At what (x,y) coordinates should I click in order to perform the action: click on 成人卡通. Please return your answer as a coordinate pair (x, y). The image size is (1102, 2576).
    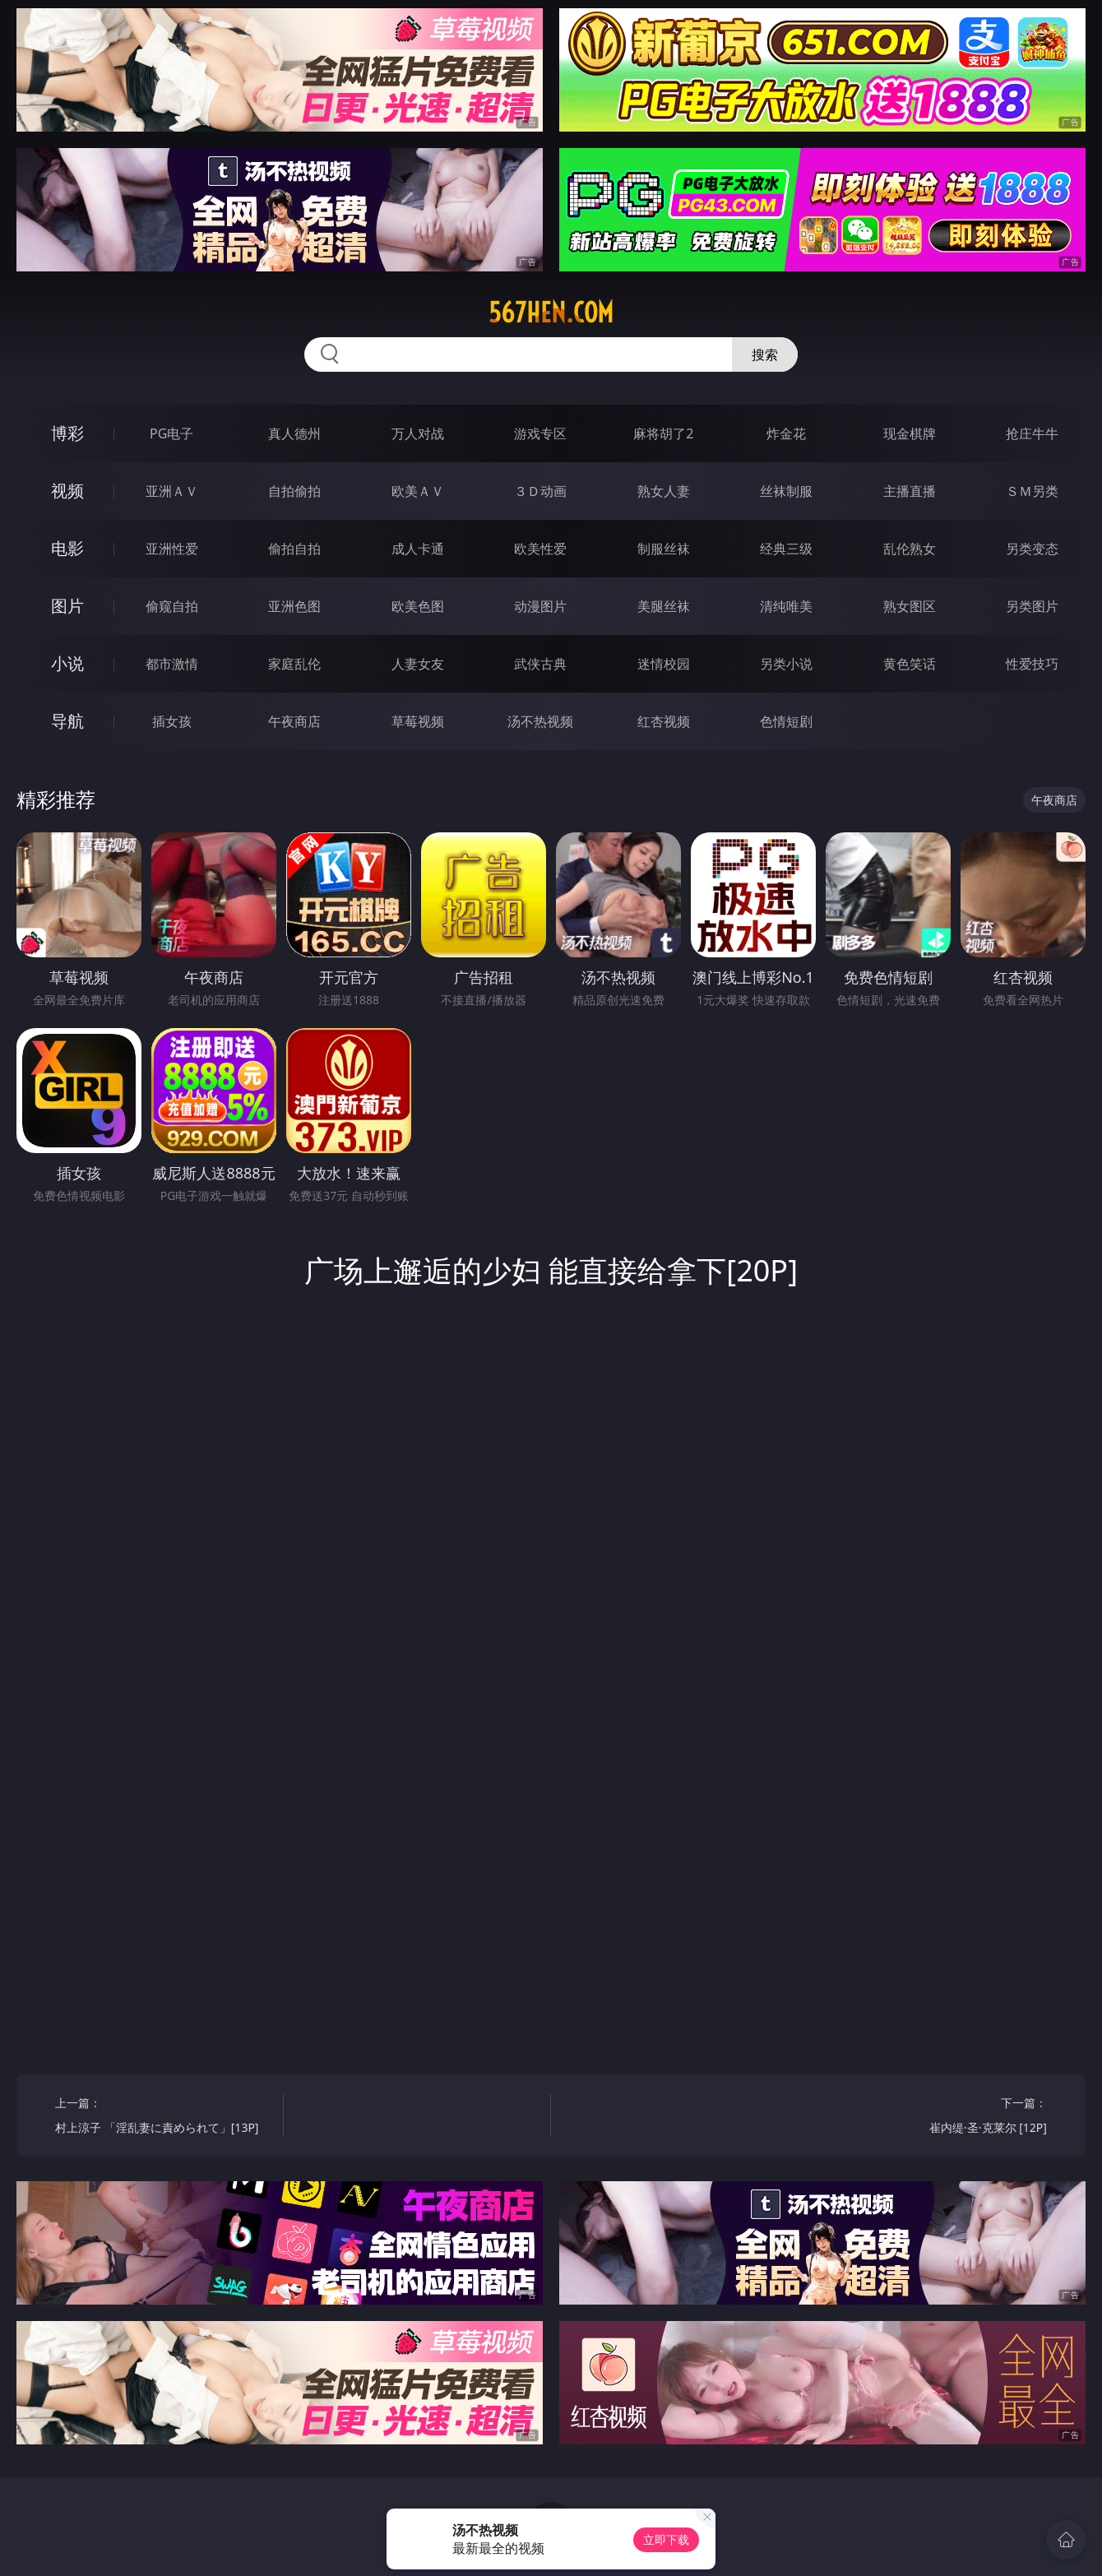
    Looking at the image, I should click on (417, 549).